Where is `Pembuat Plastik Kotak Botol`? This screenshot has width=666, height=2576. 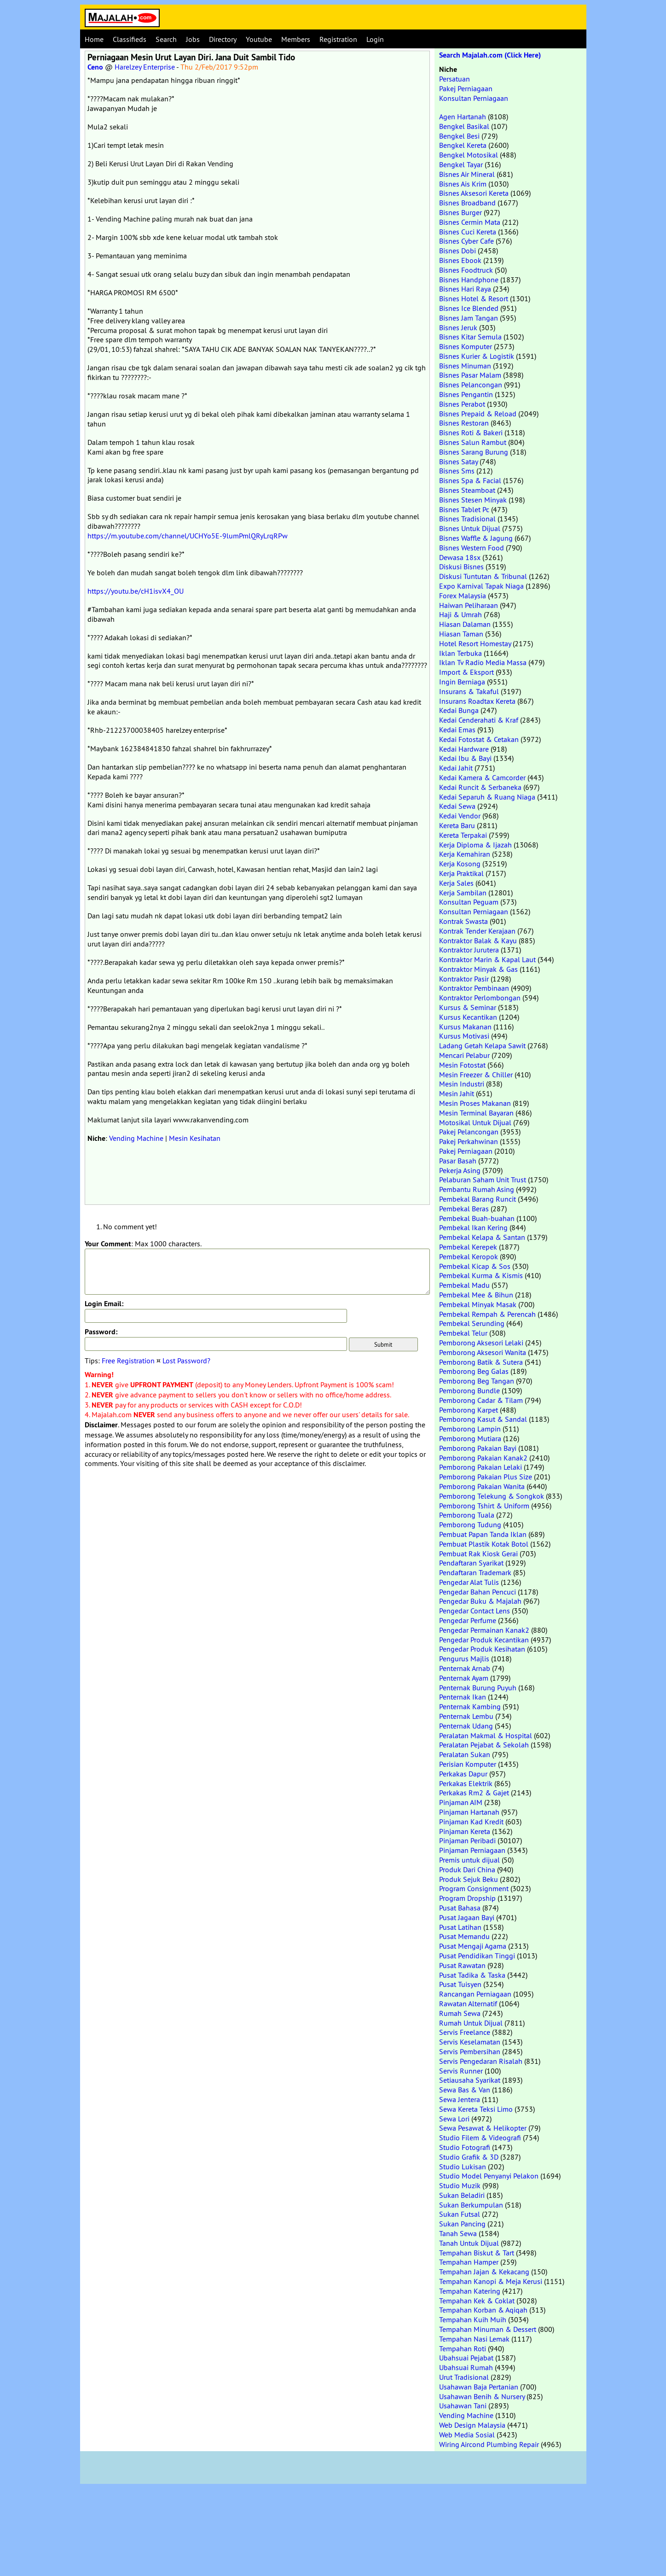 Pembuat Plastik Kotak Botol is located at coordinates (483, 1543).